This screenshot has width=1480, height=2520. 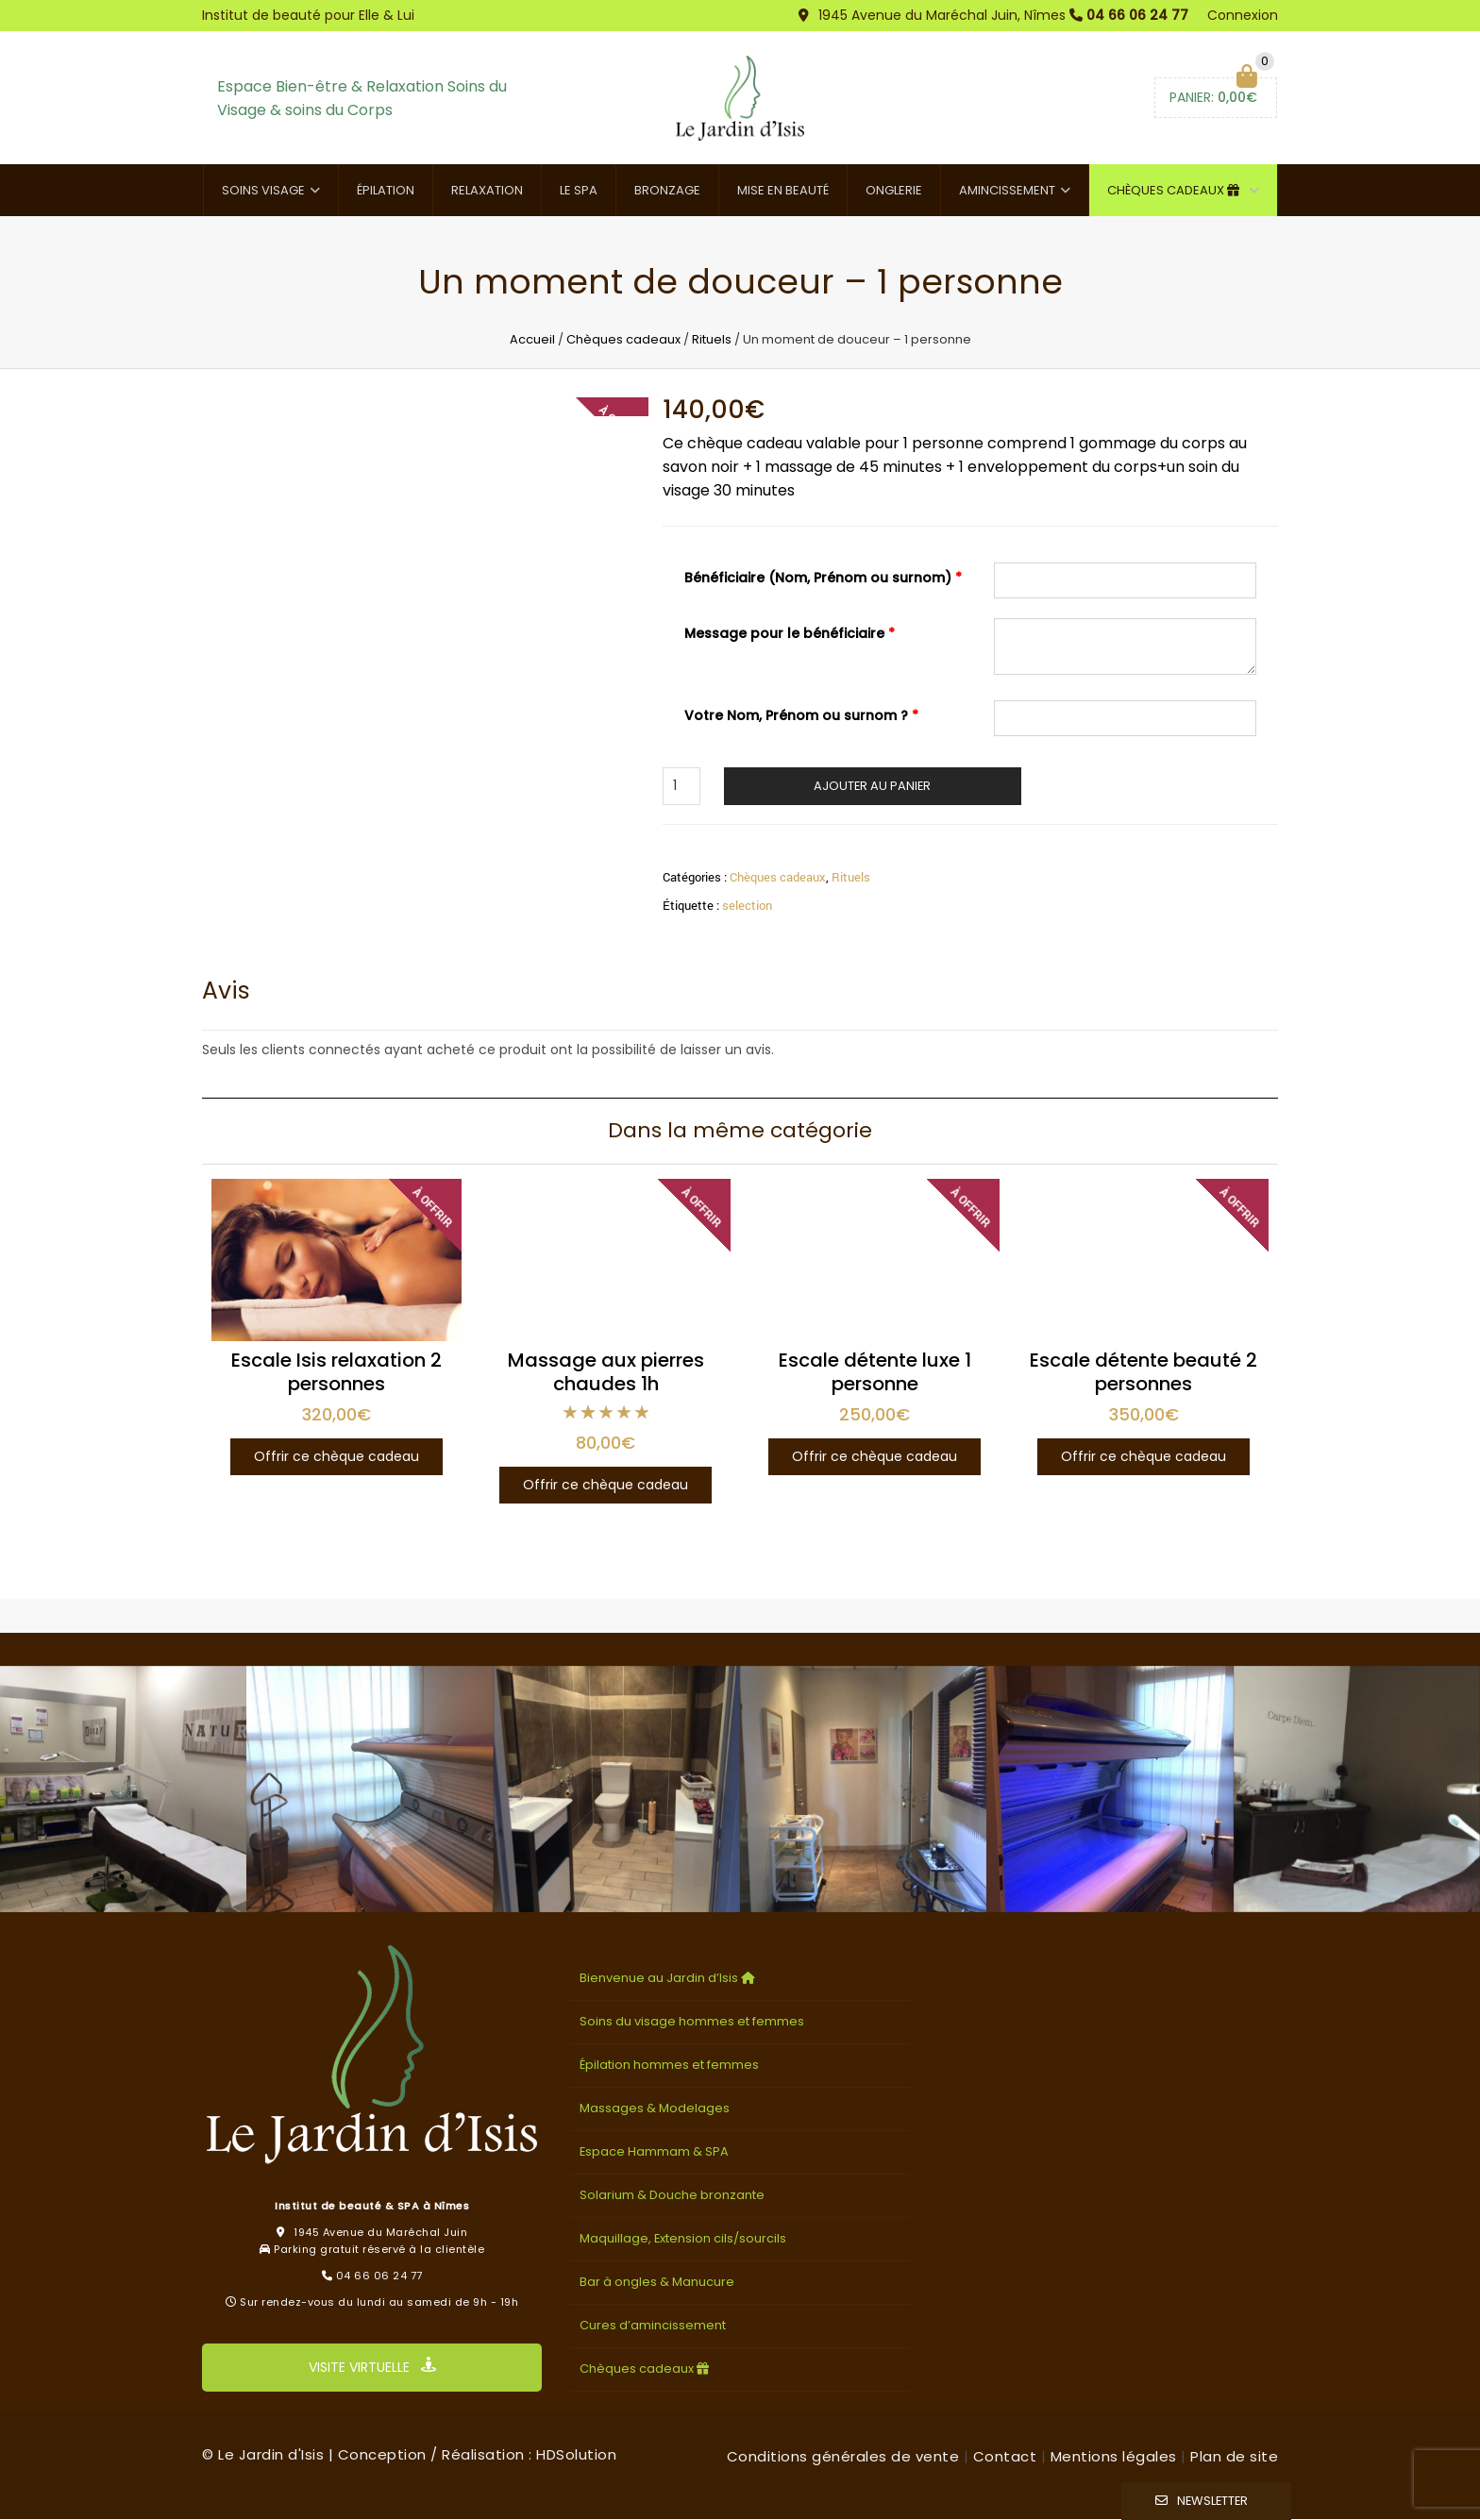 I want to click on Maquillage, Extension cils/sourcils, so click(x=683, y=2239).